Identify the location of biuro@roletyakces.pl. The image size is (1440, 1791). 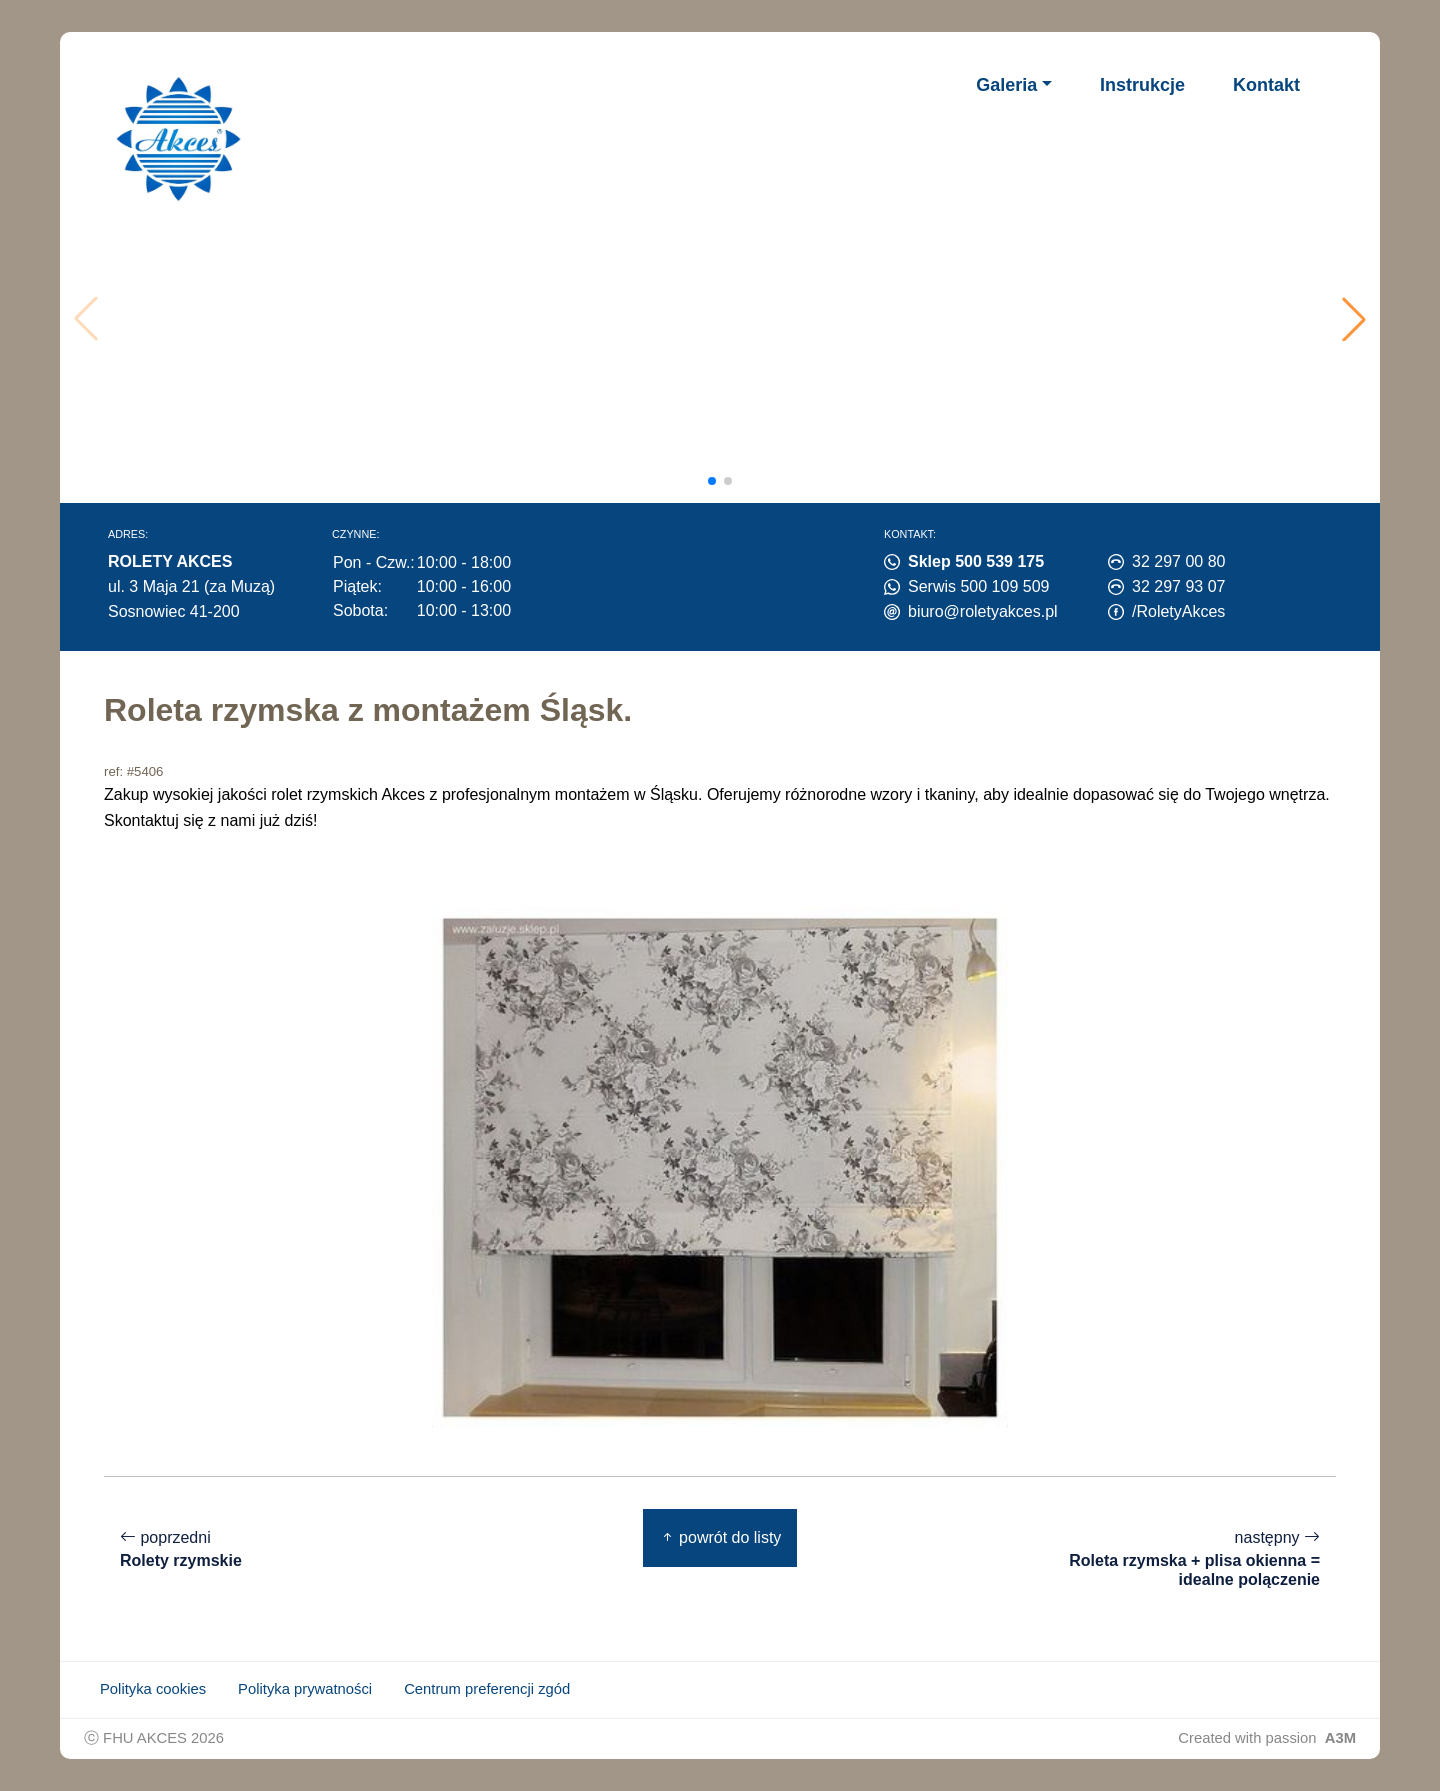
(983, 611).